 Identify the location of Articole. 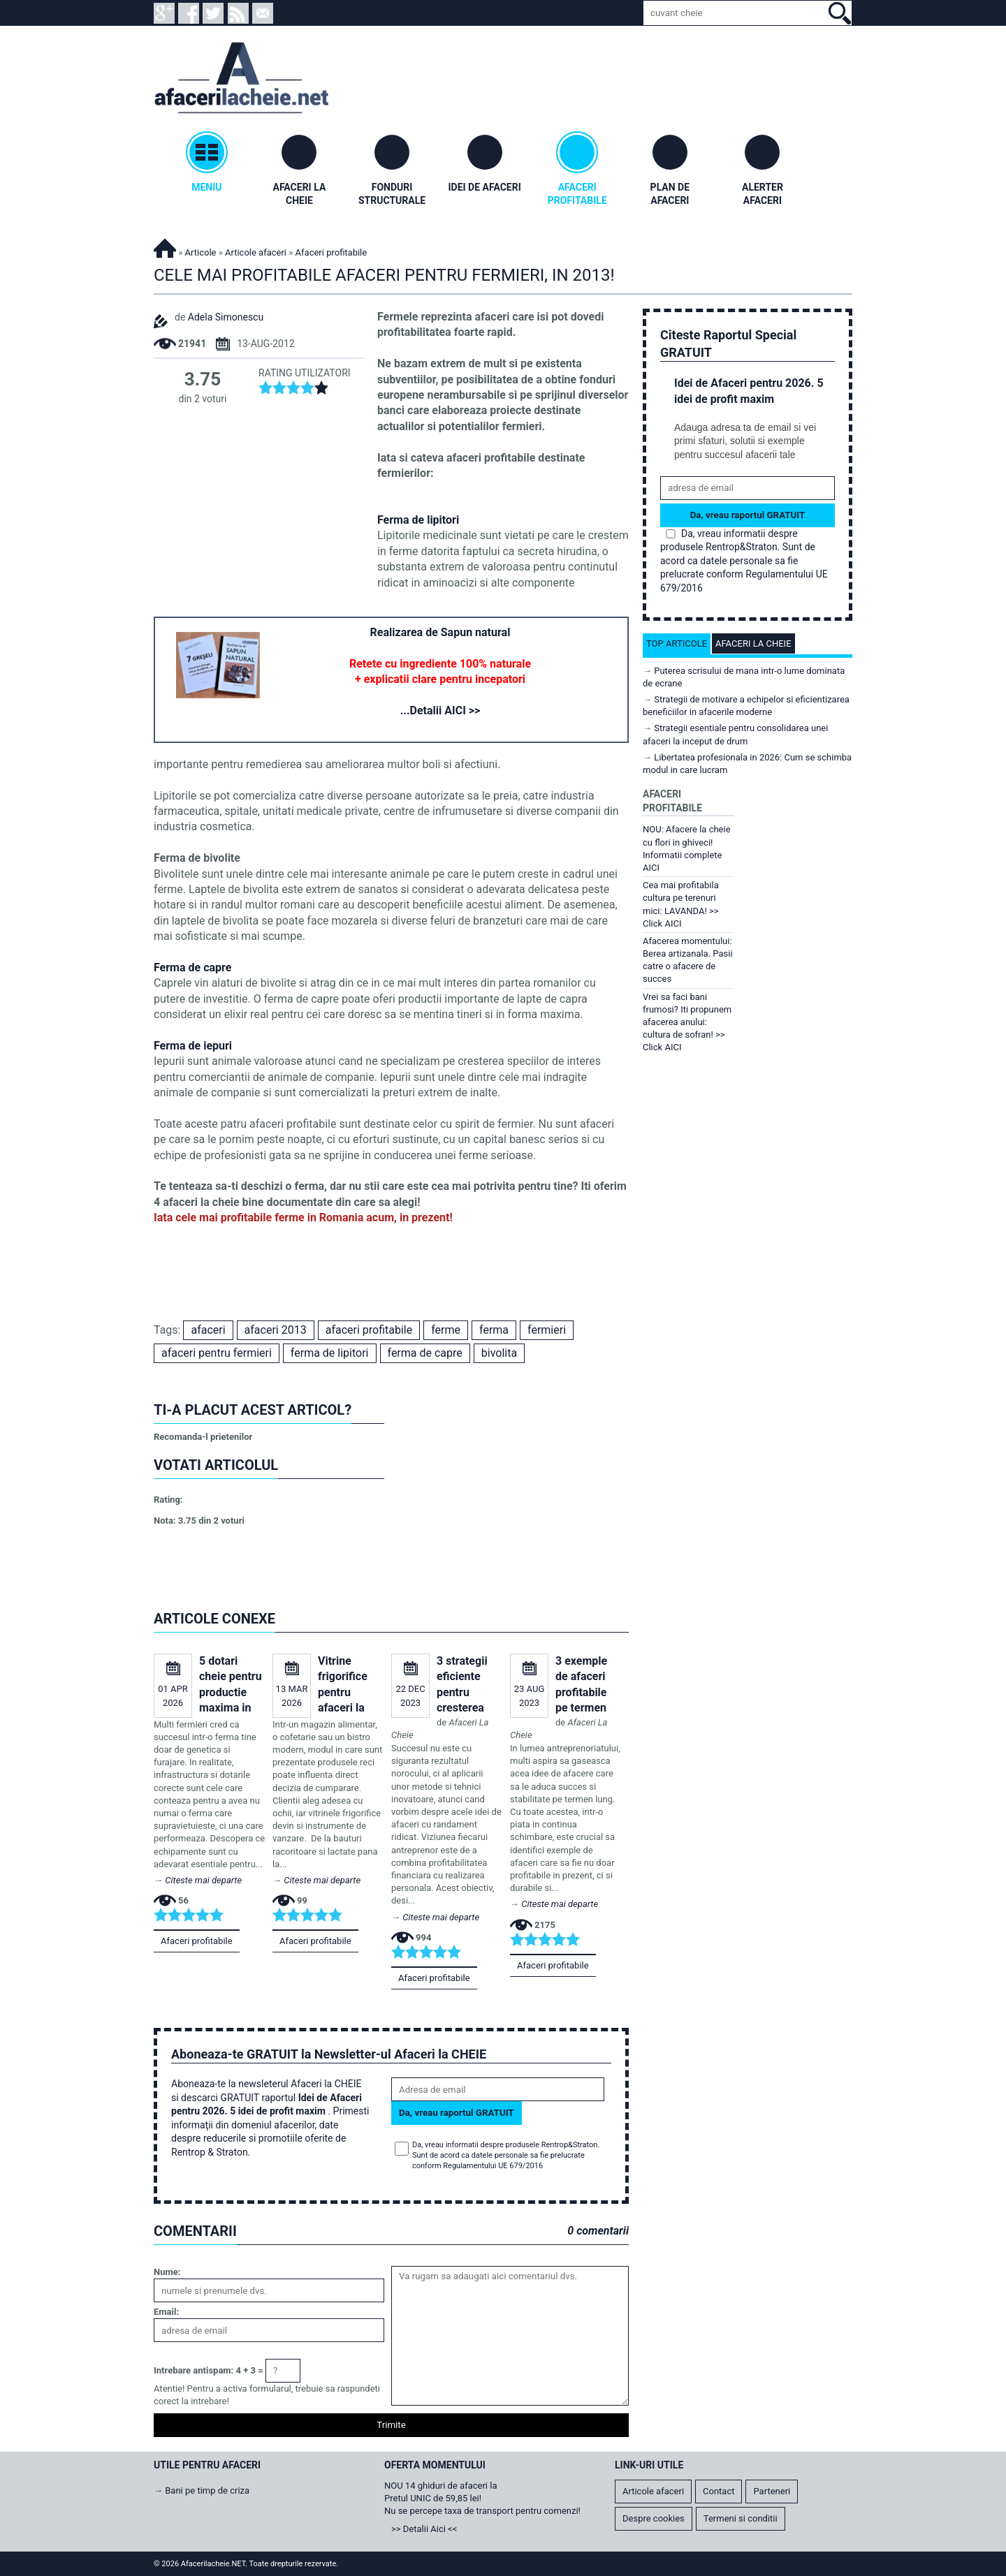
(201, 252).